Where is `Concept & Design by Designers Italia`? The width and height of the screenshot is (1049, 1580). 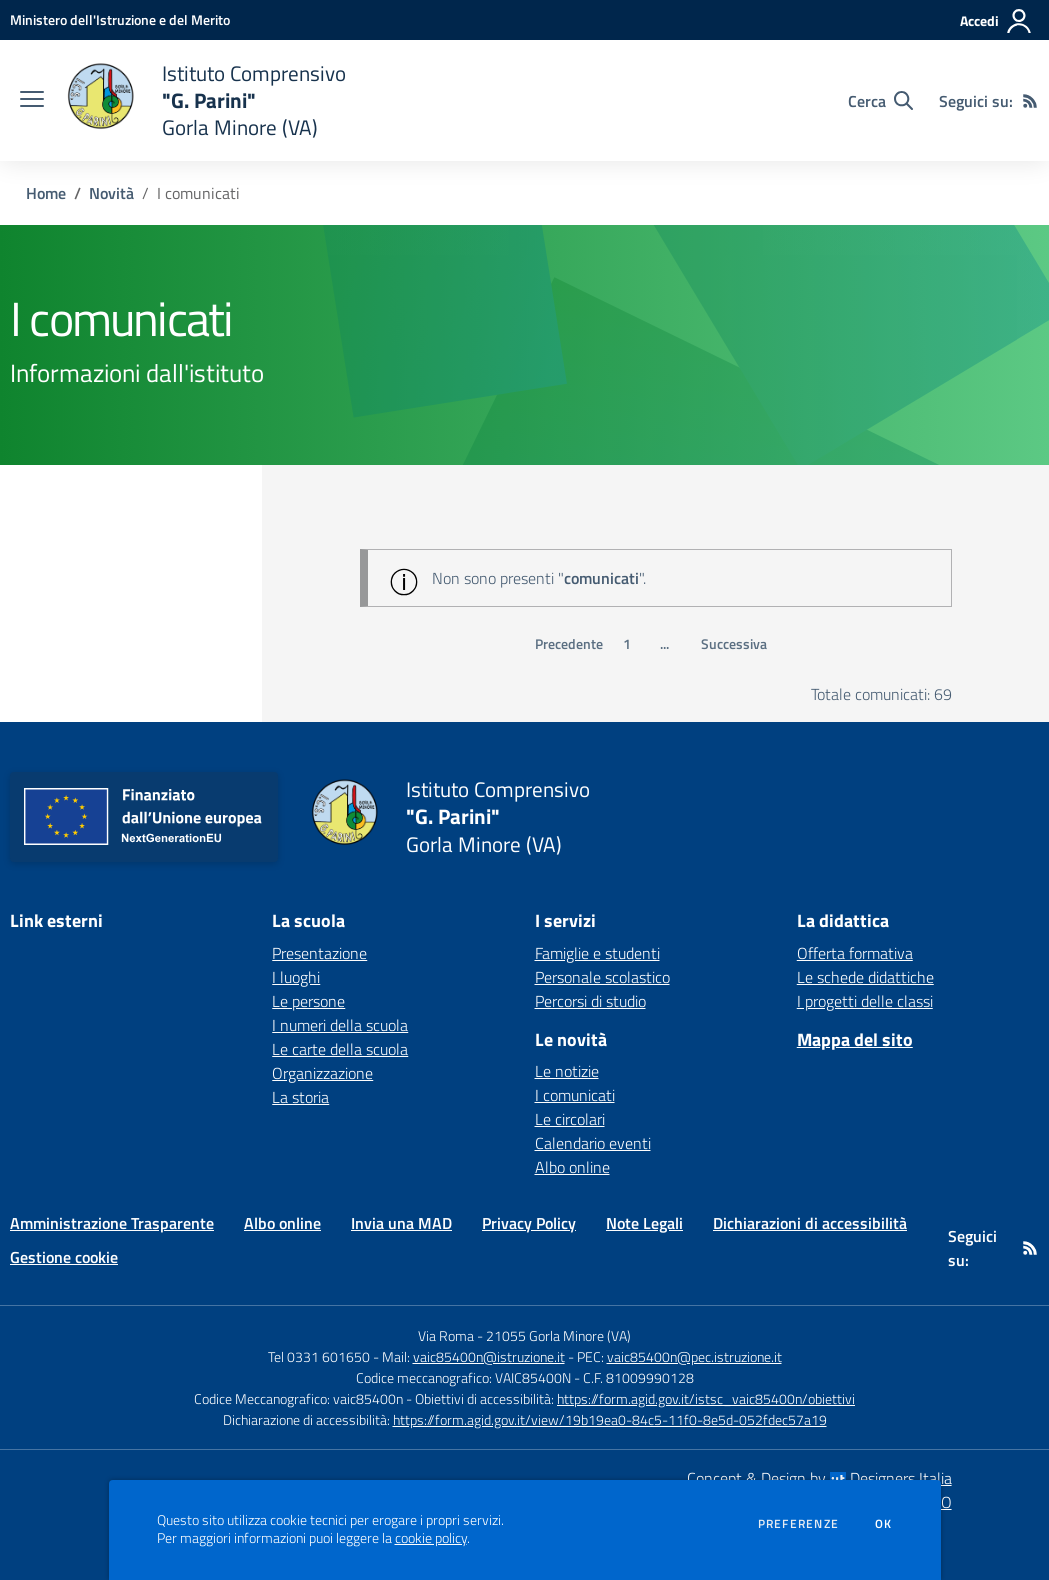 Concept & Design by Designers Italia is located at coordinates (819, 1478).